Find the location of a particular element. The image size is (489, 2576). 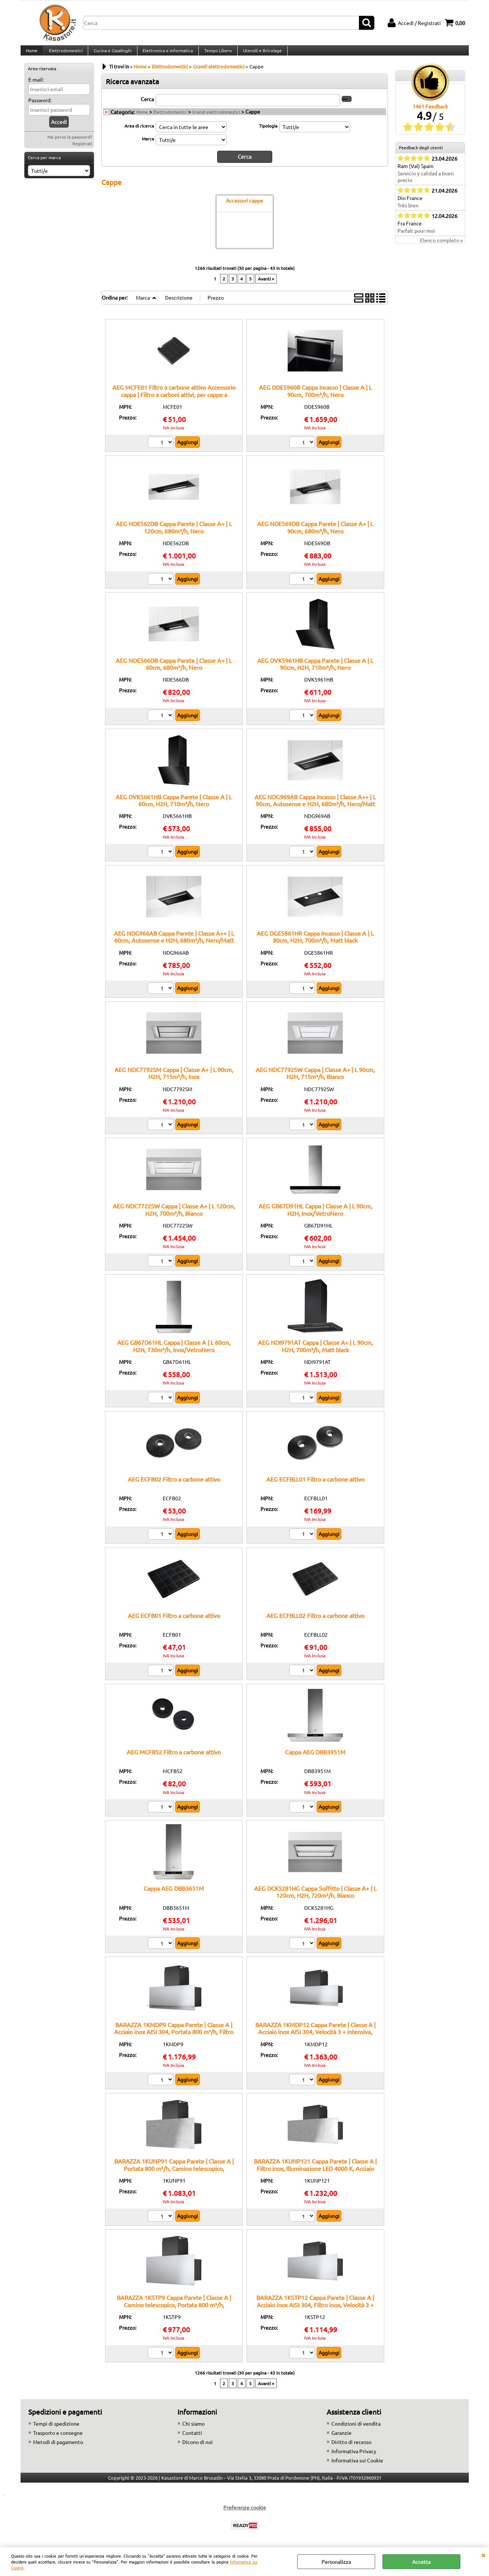

Garanzie is located at coordinates (341, 2439).